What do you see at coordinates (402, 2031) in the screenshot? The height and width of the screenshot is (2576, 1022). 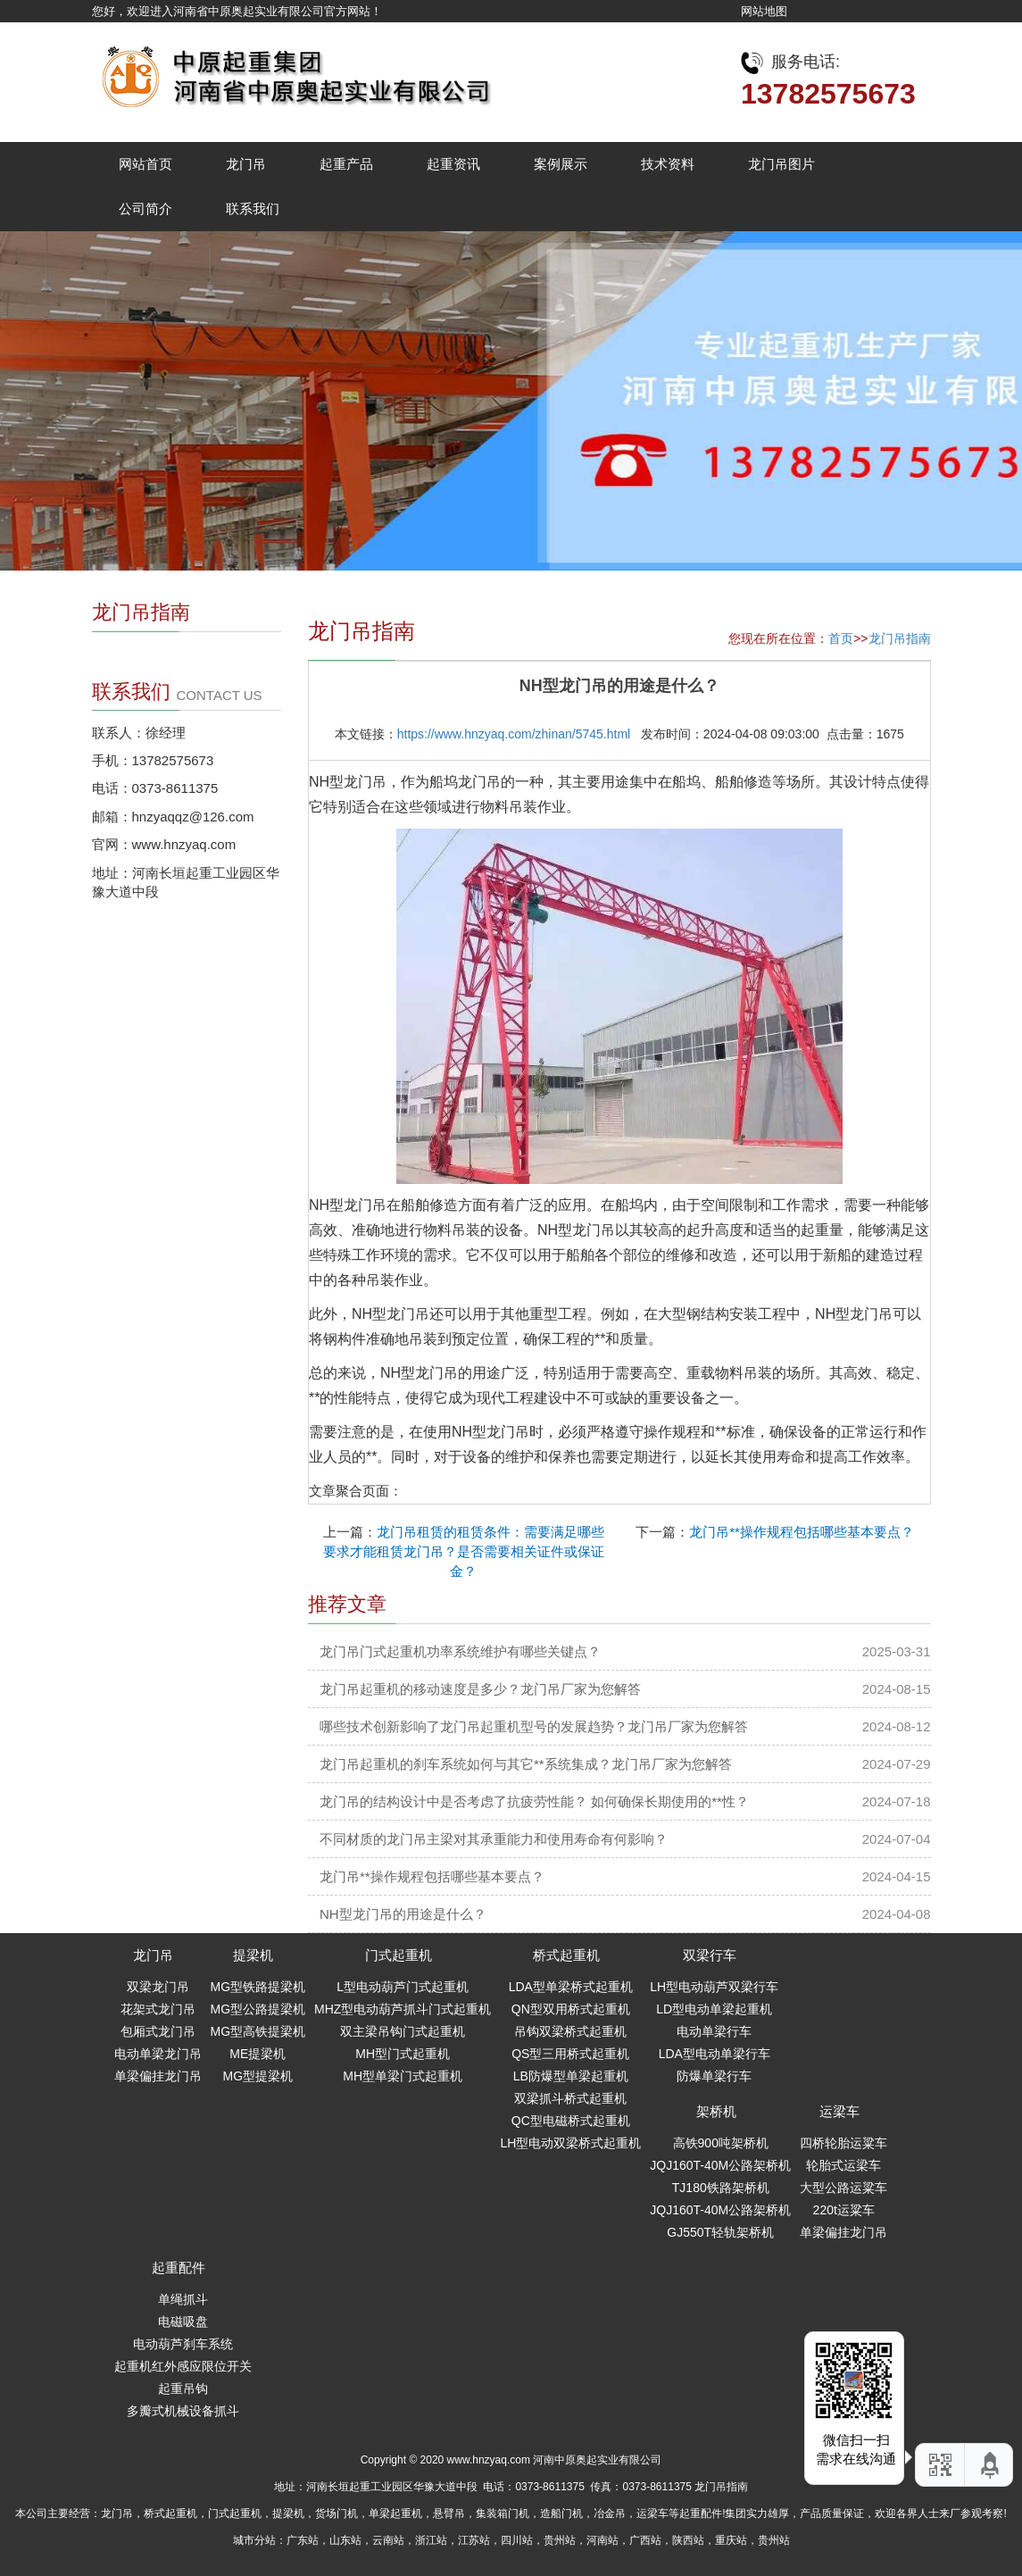 I see `双主梁吊钩门式起重机` at bounding box center [402, 2031].